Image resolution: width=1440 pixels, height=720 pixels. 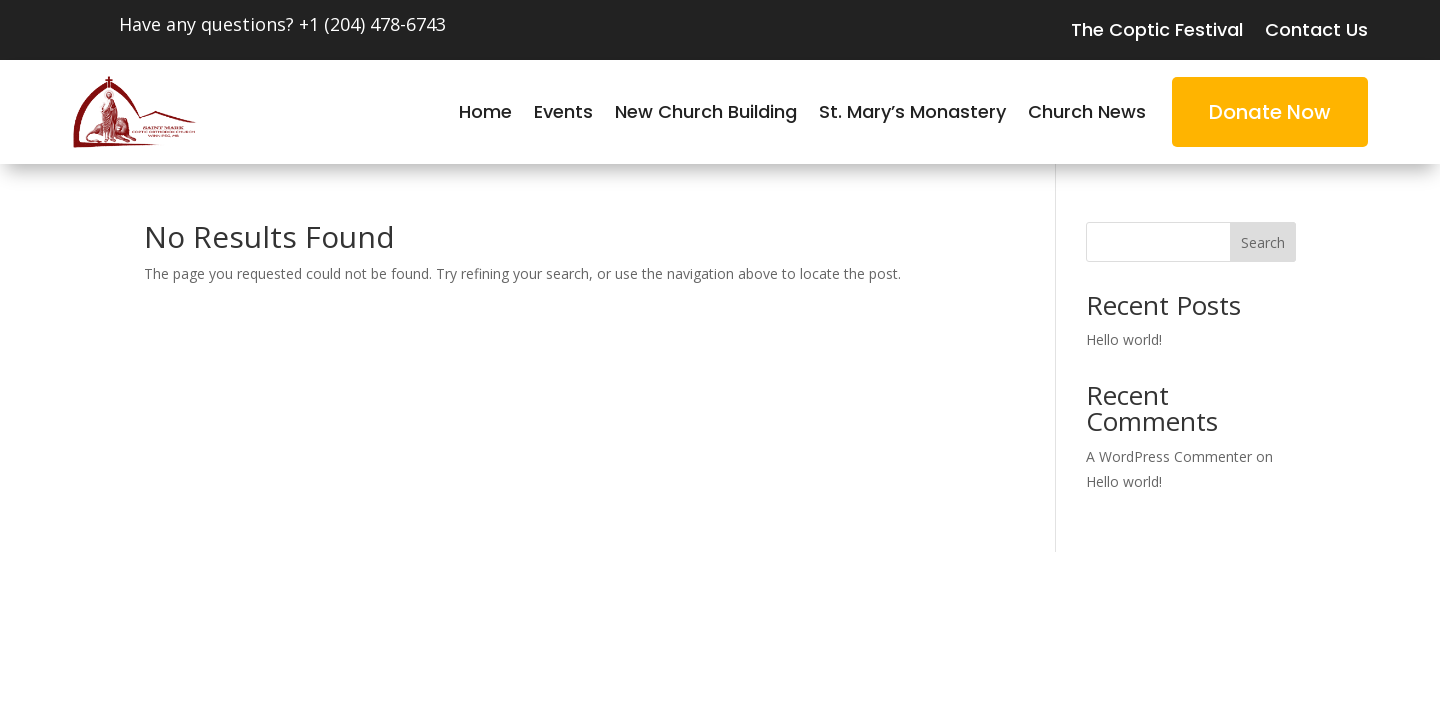 I want to click on St. Mary’s Monastery, so click(x=912, y=114).